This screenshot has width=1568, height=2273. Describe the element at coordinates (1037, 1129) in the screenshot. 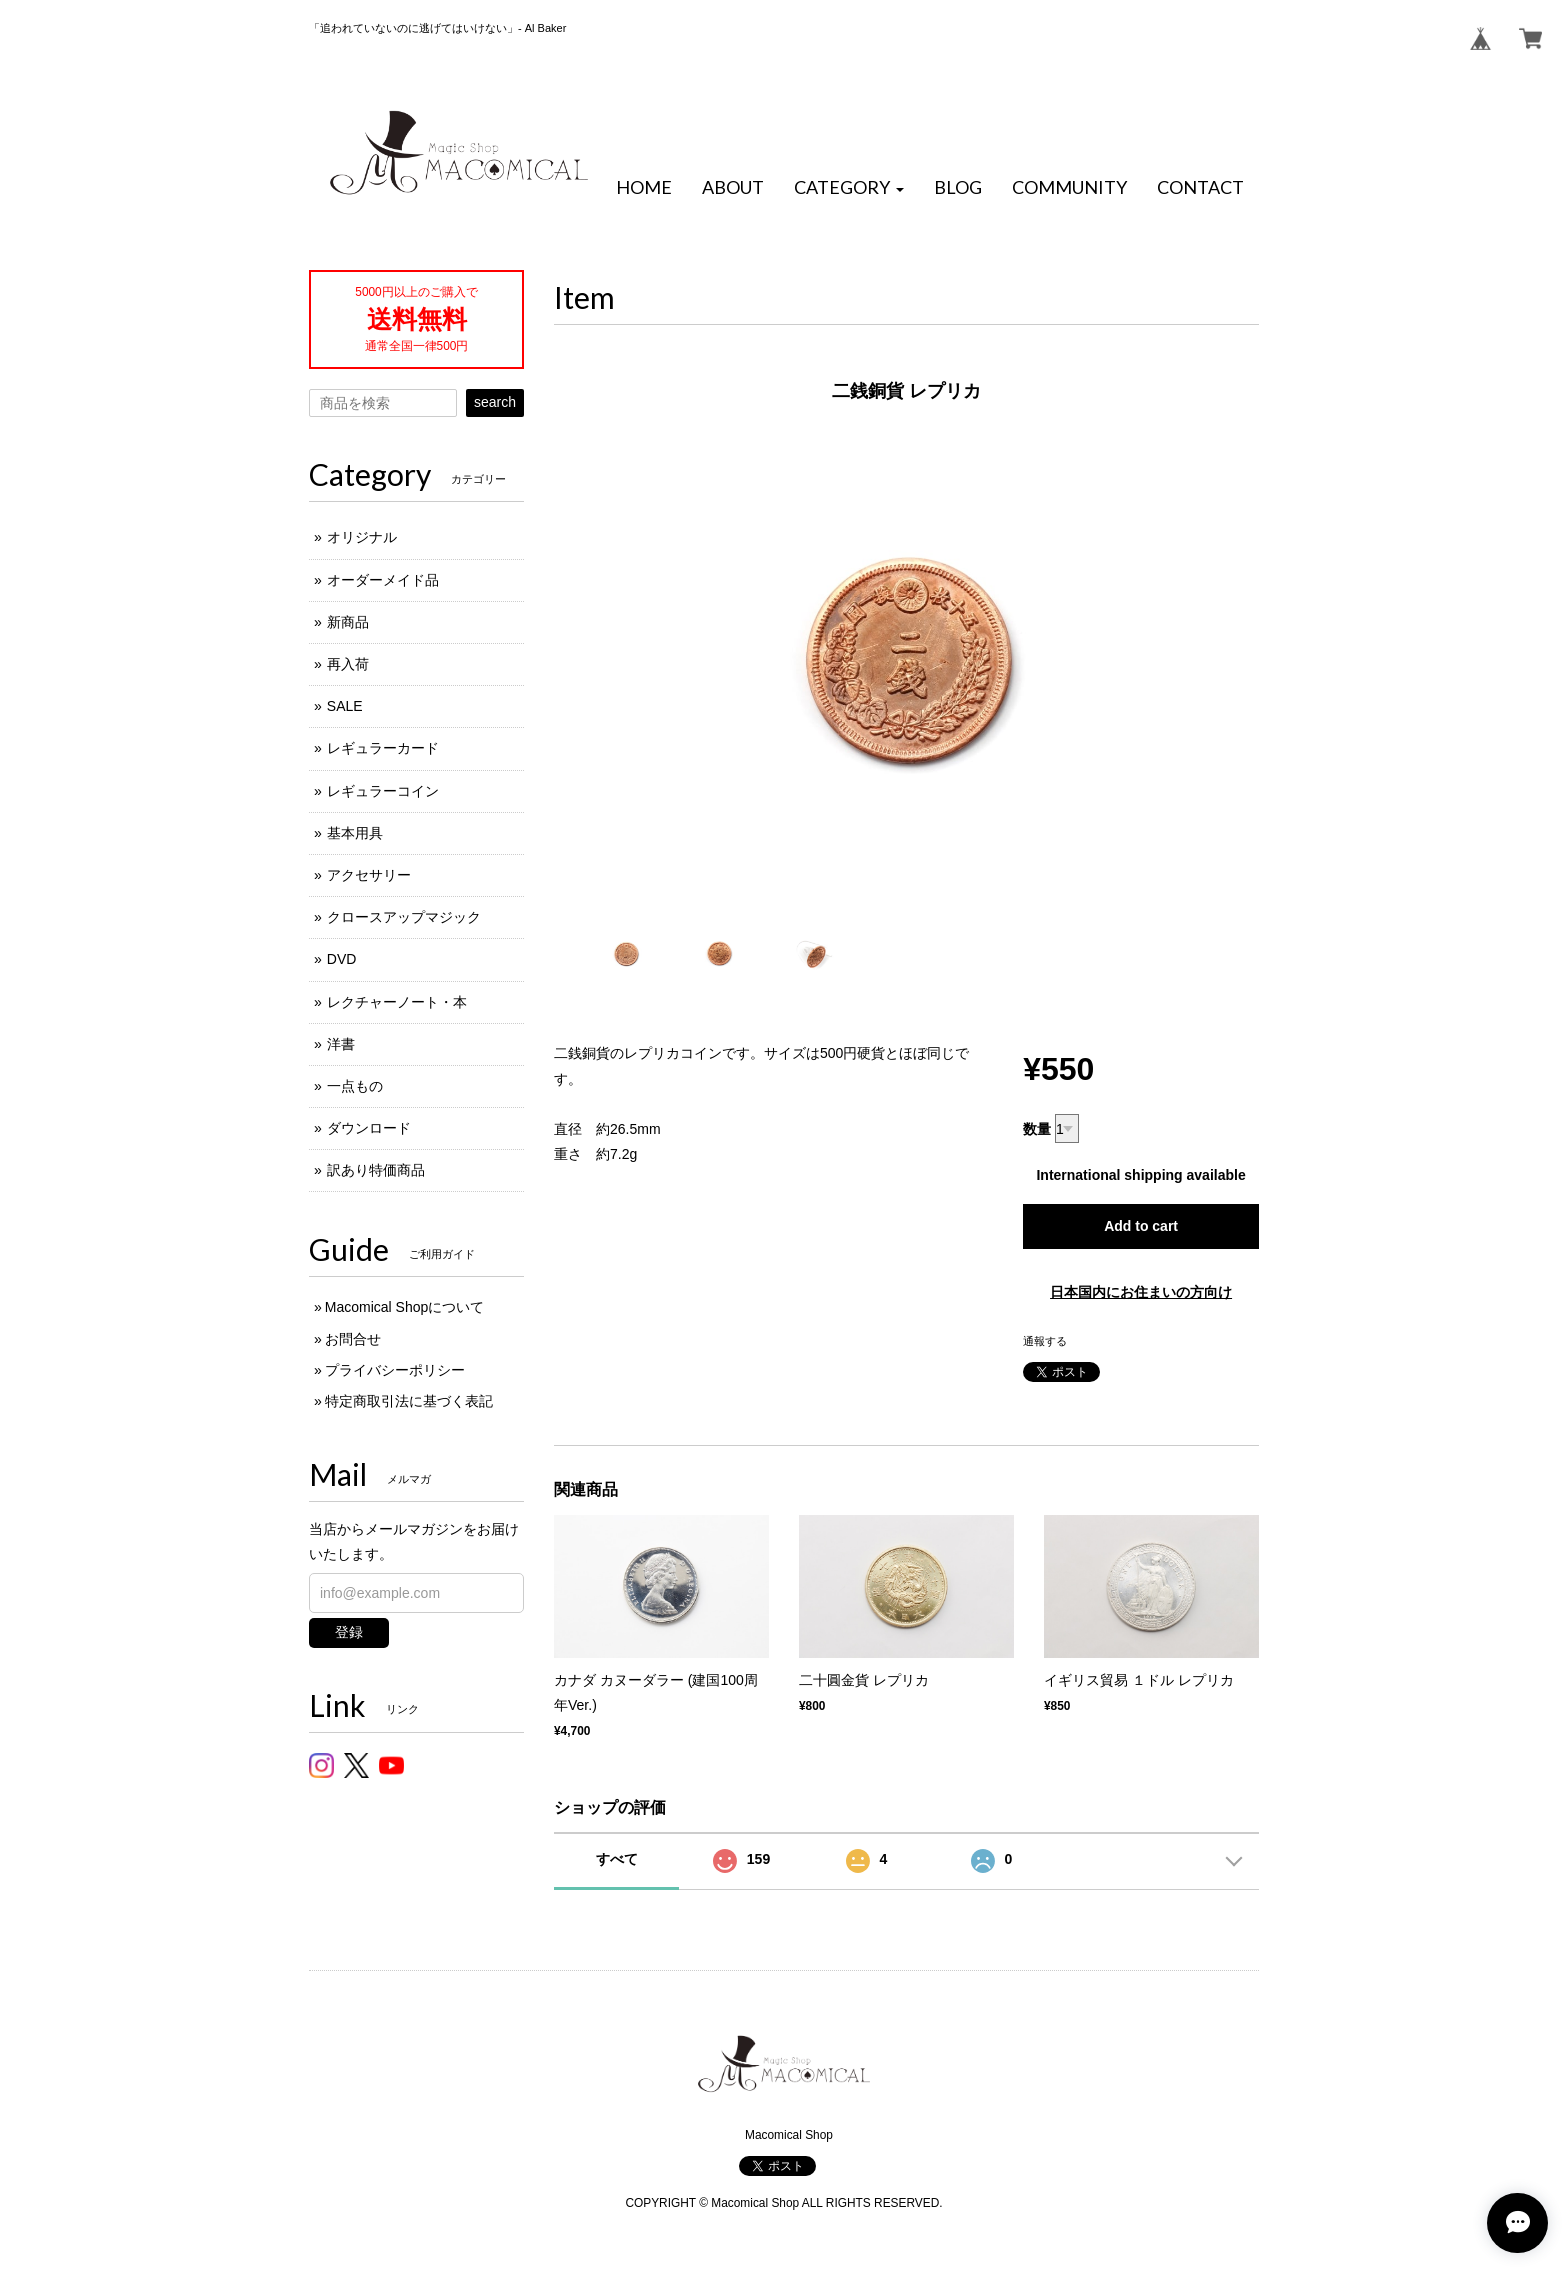

I see `数量` at that location.